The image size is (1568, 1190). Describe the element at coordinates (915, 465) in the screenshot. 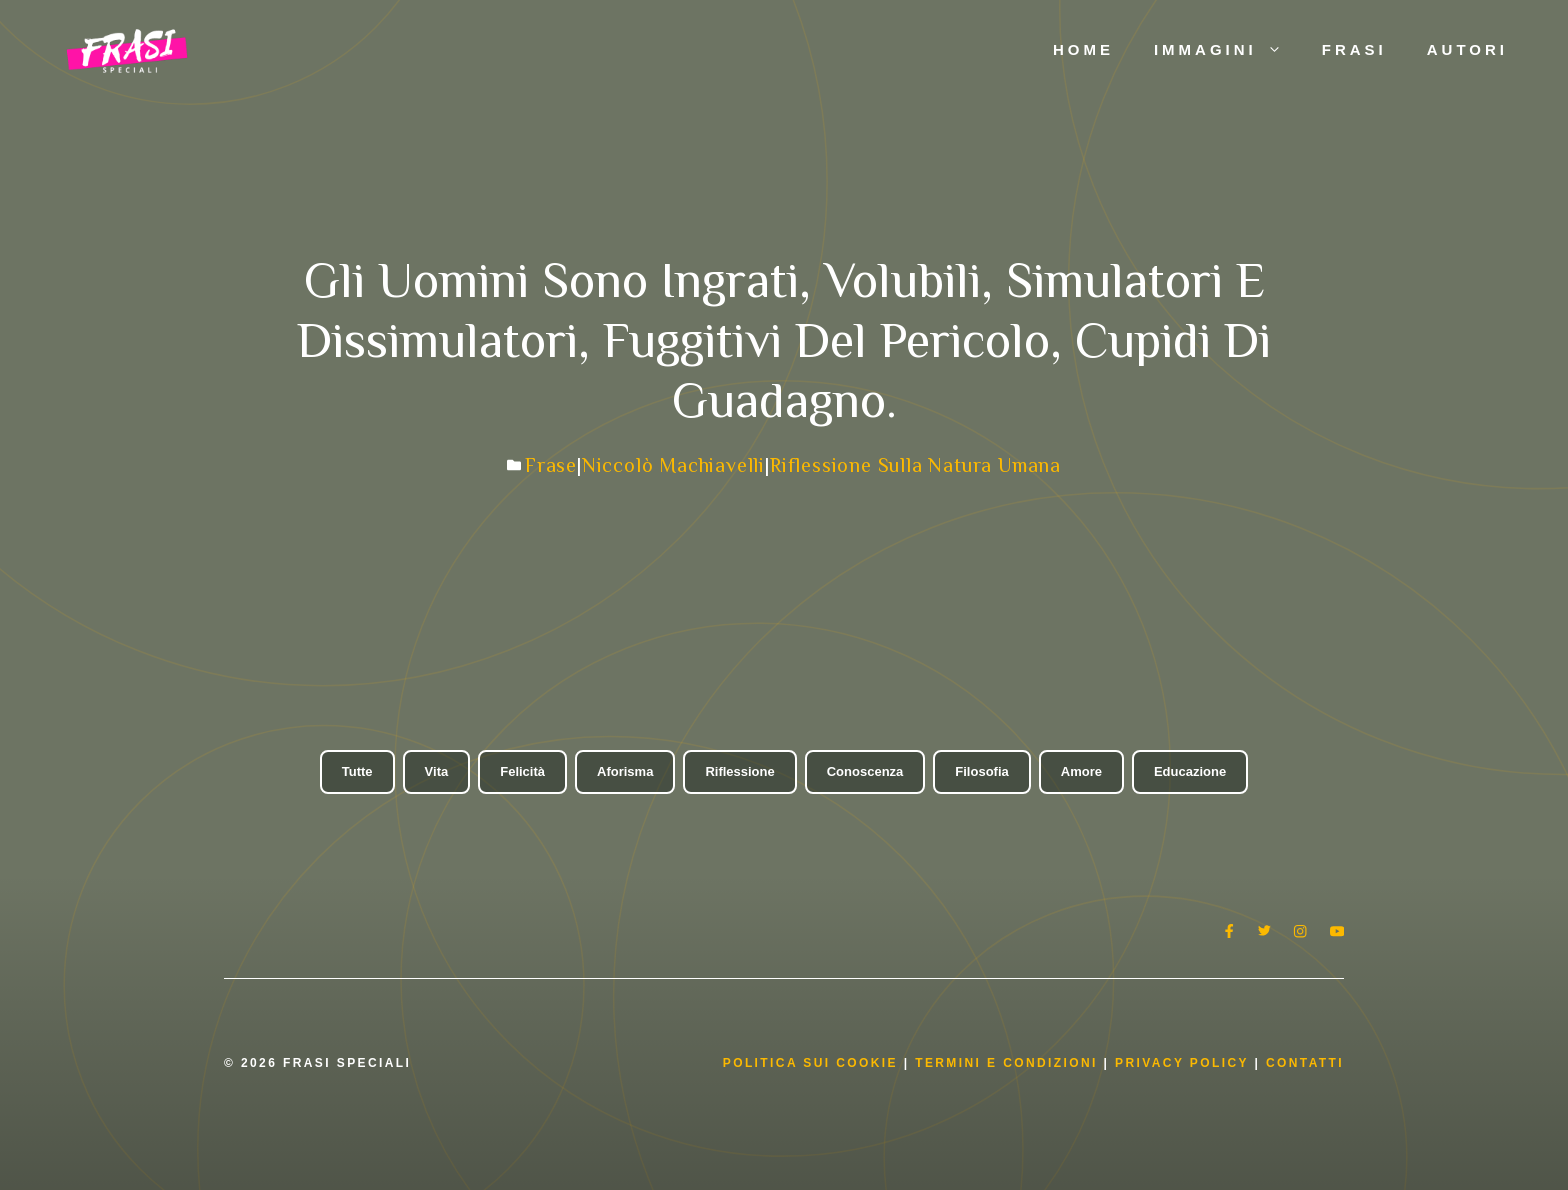

I see `Riflessione sulla natura umana` at that location.